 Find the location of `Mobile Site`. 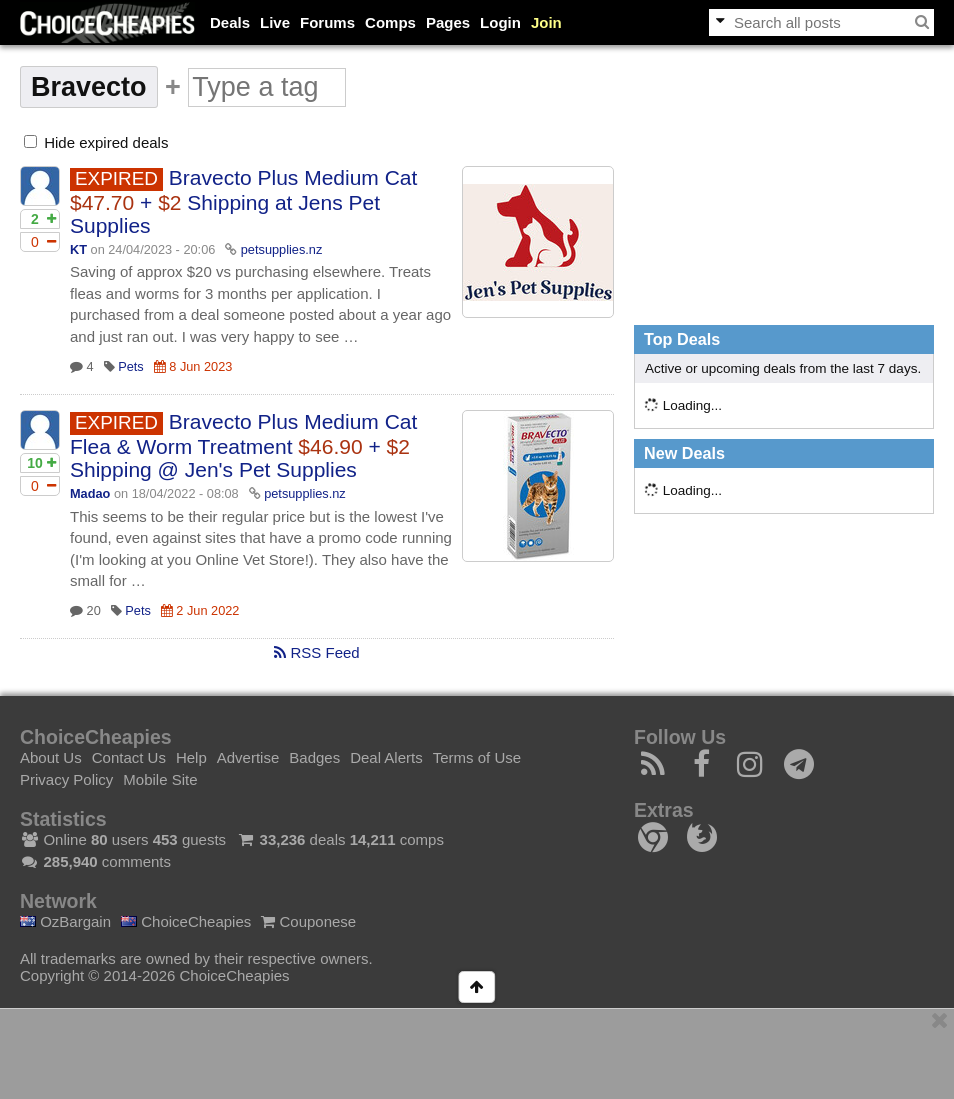

Mobile Site is located at coordinates (160, 779).